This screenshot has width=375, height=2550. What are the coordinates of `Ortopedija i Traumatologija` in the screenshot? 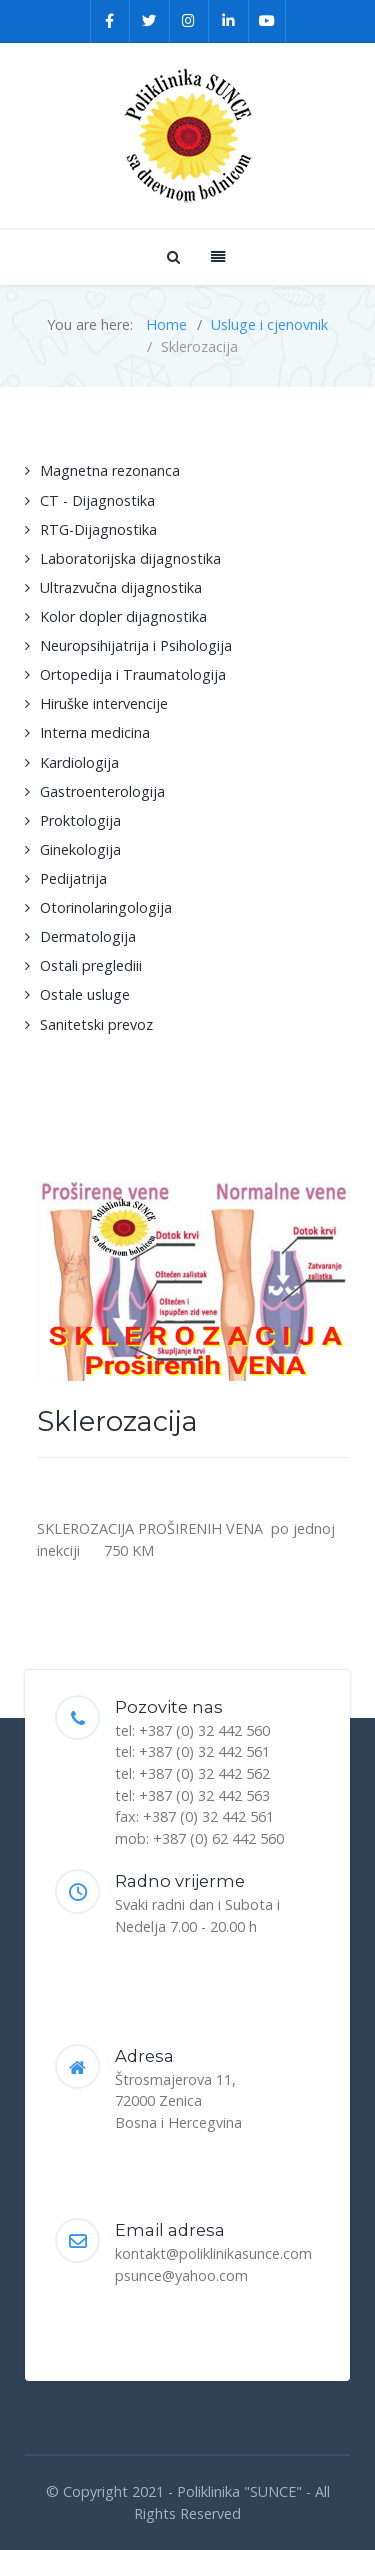 It's located at (133, 674).